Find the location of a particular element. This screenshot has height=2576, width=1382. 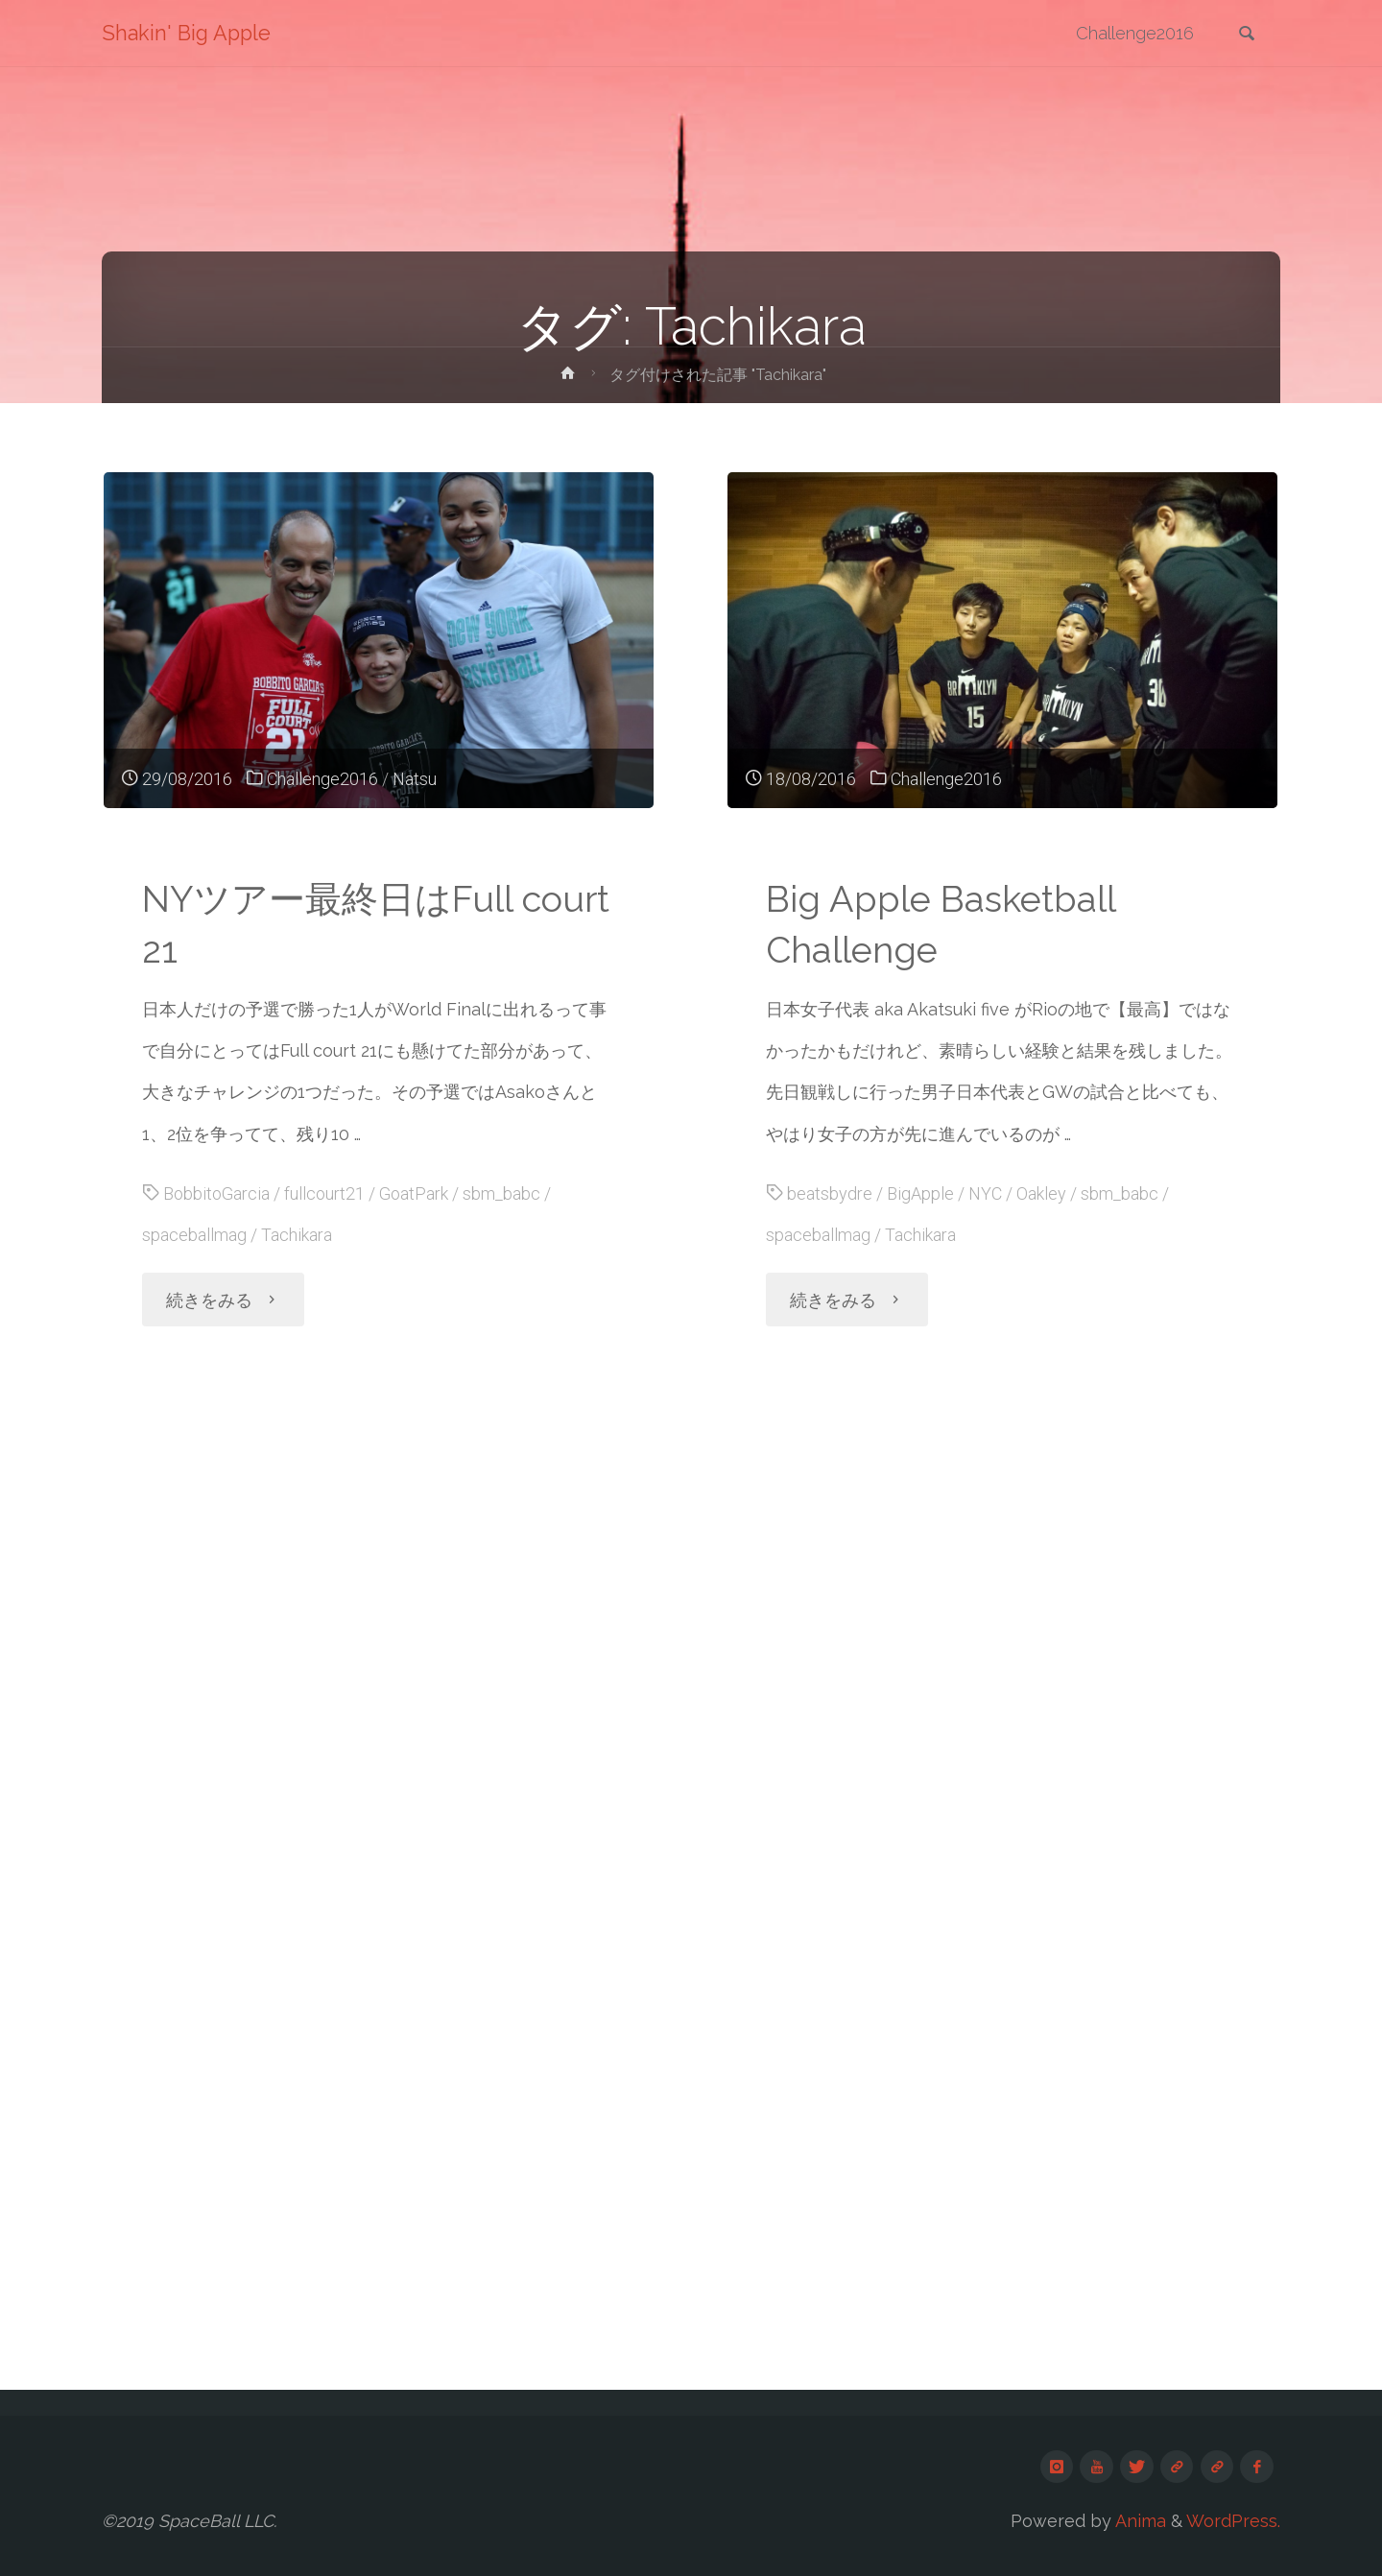

Oakley is located at coordinates (1041, 1193).